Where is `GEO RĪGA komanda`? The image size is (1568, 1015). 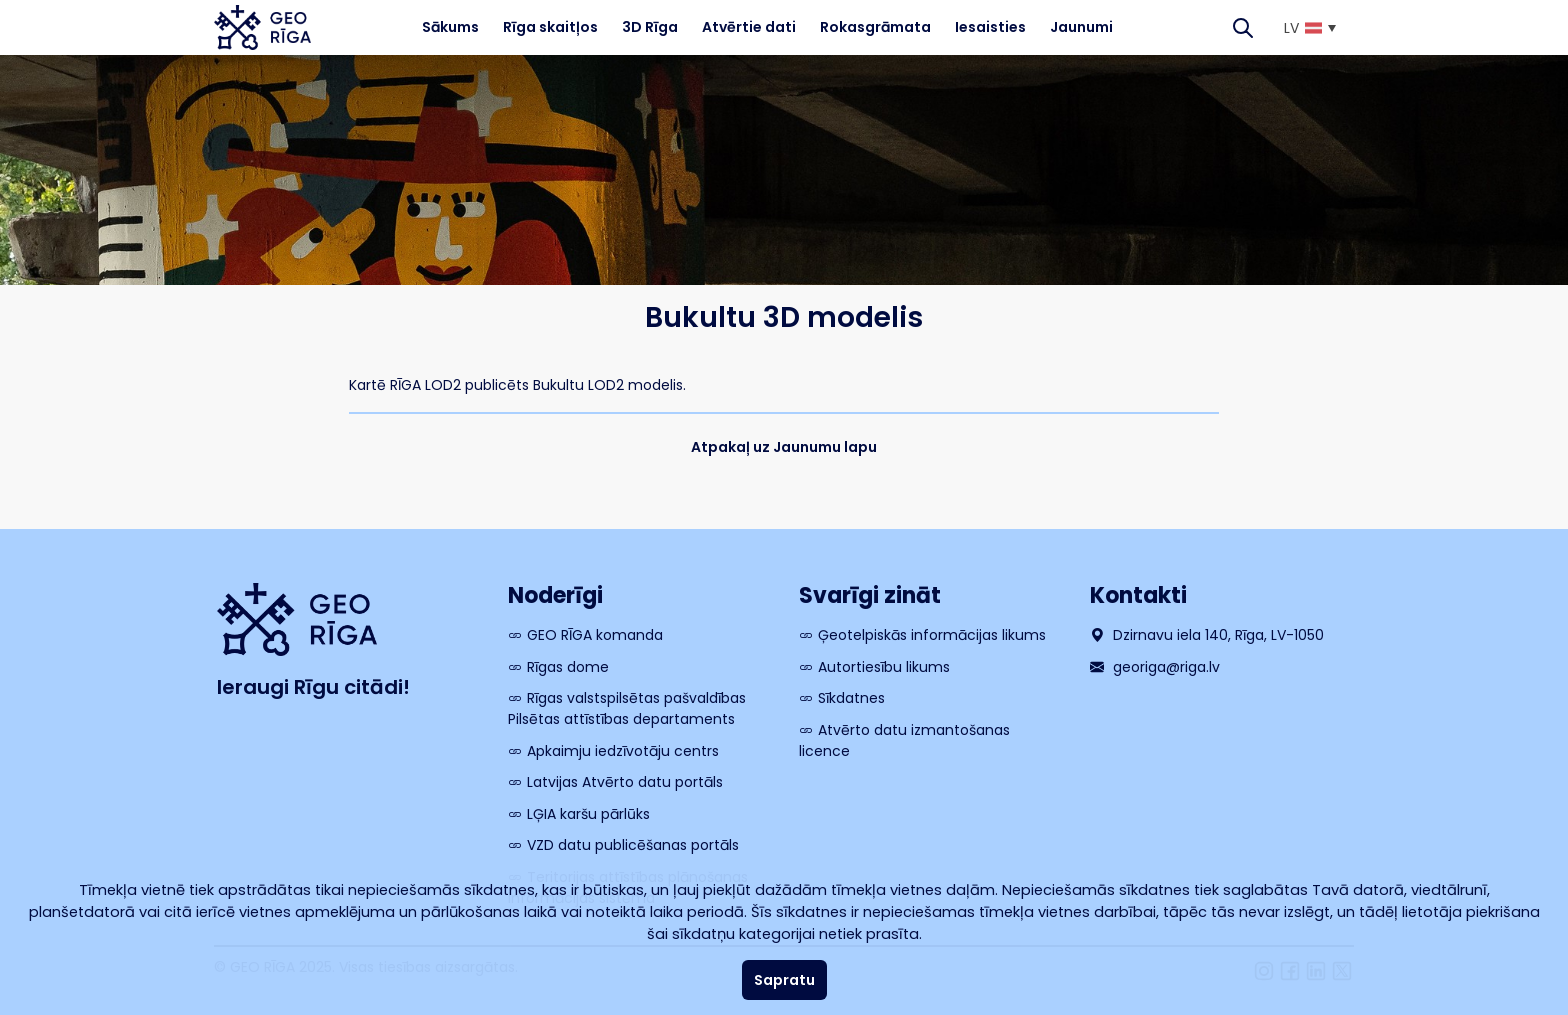 GEO RĪGA komanda is located at coordinates (595, 635).